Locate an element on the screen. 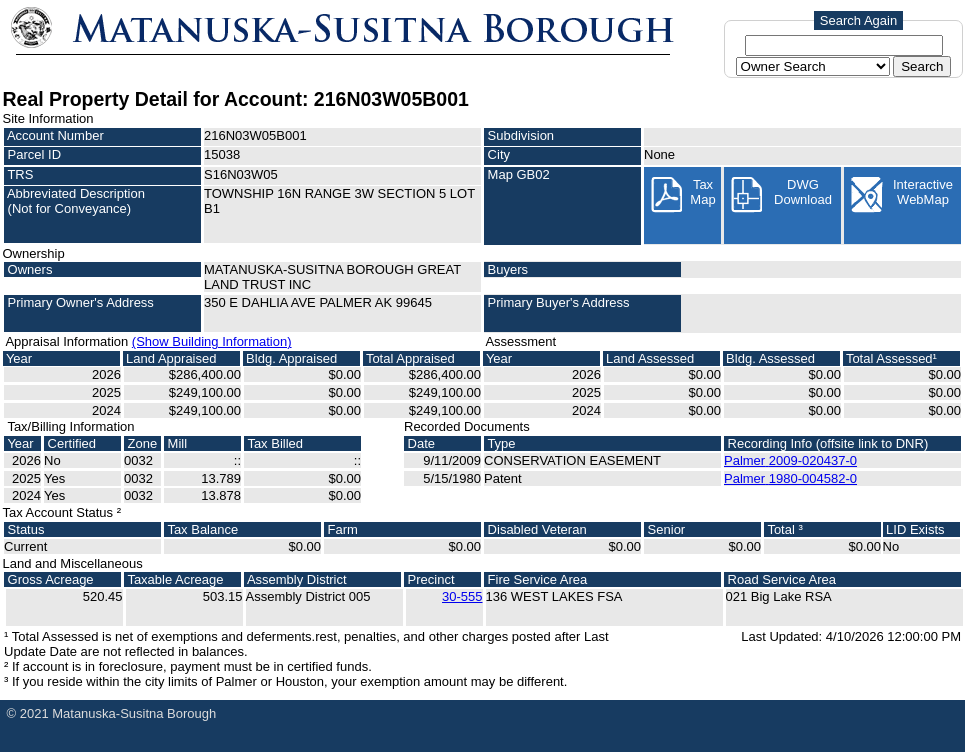  InteractiveWebMap is located at coordinates (901, 195).